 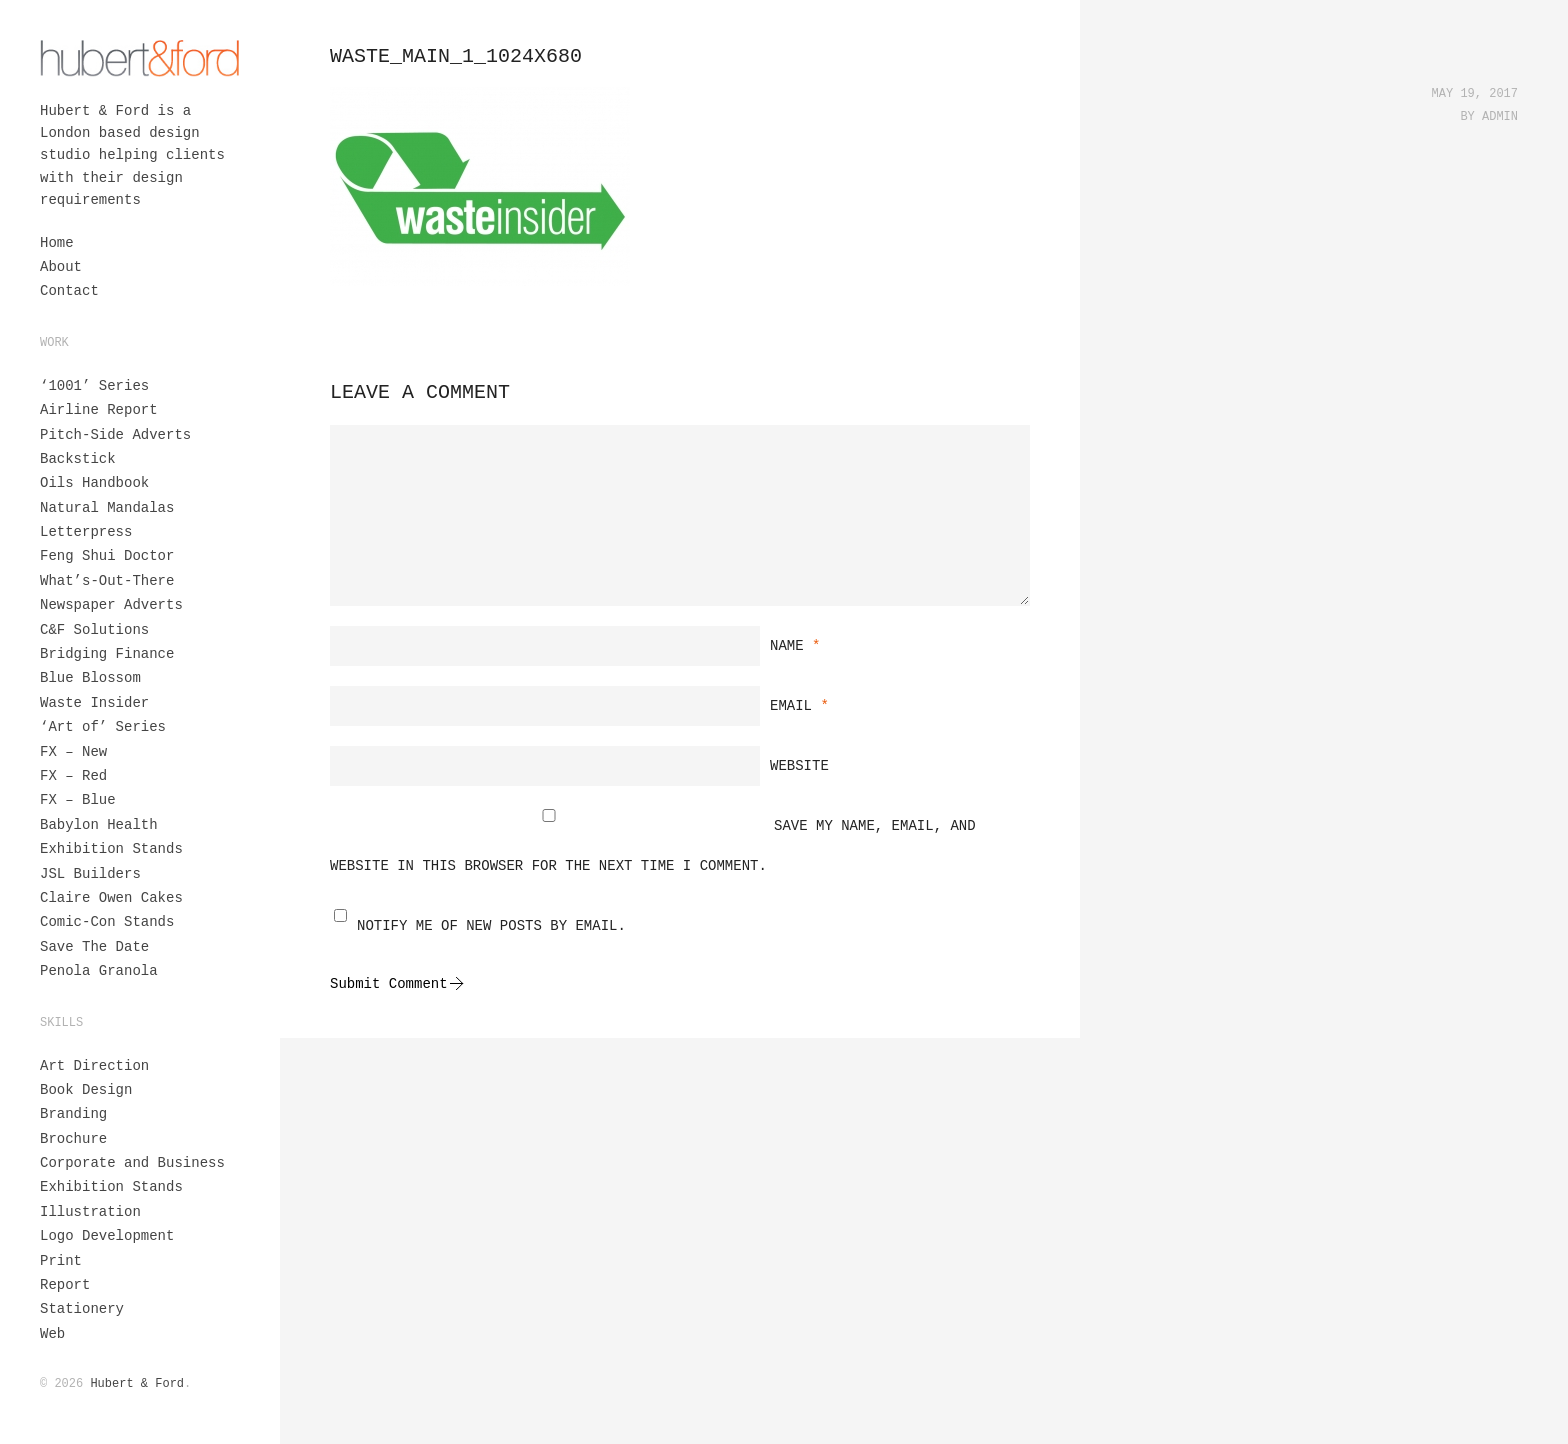 I want to click on Illustration, so click(x=90, y=1212).